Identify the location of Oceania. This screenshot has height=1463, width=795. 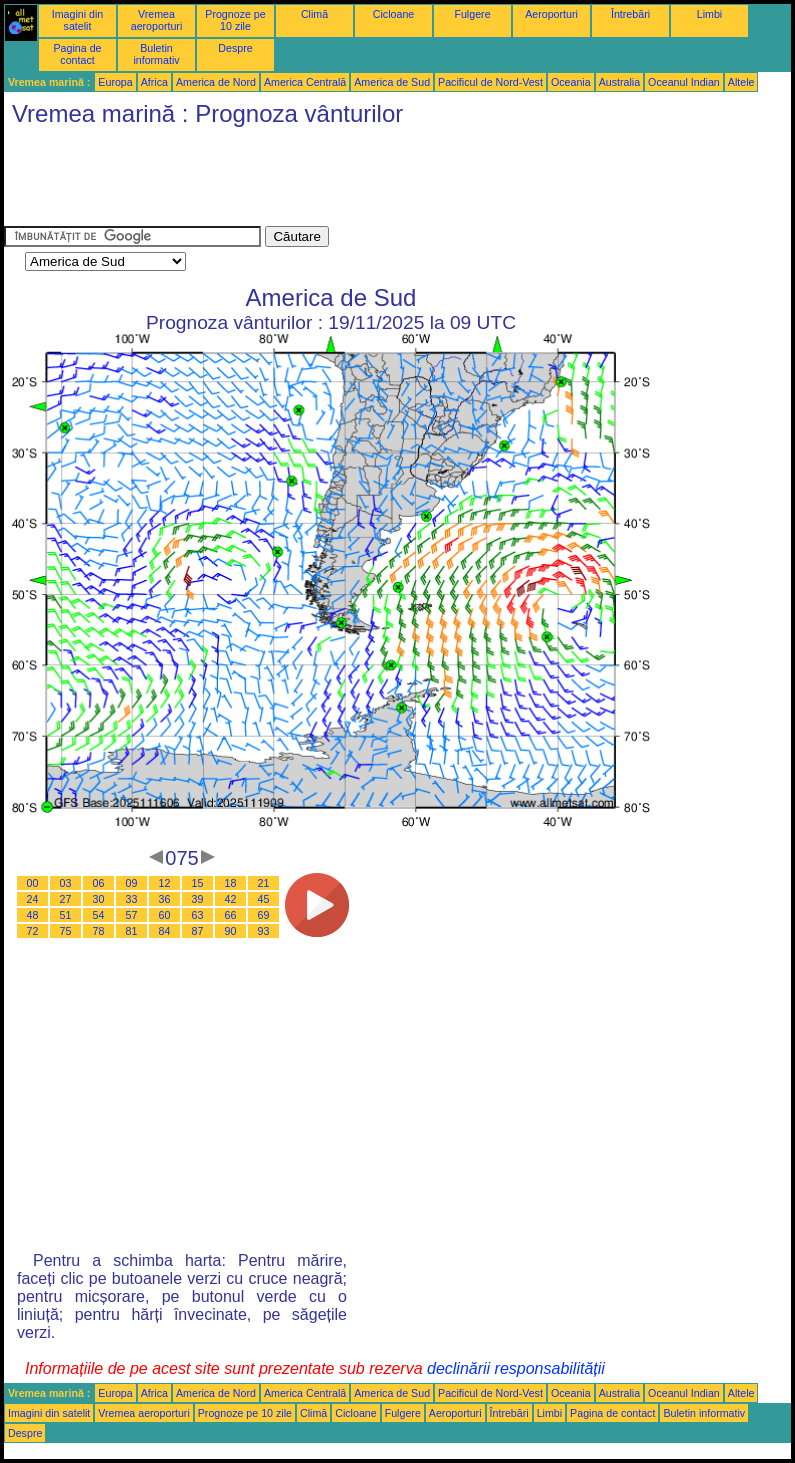
(571, 82).